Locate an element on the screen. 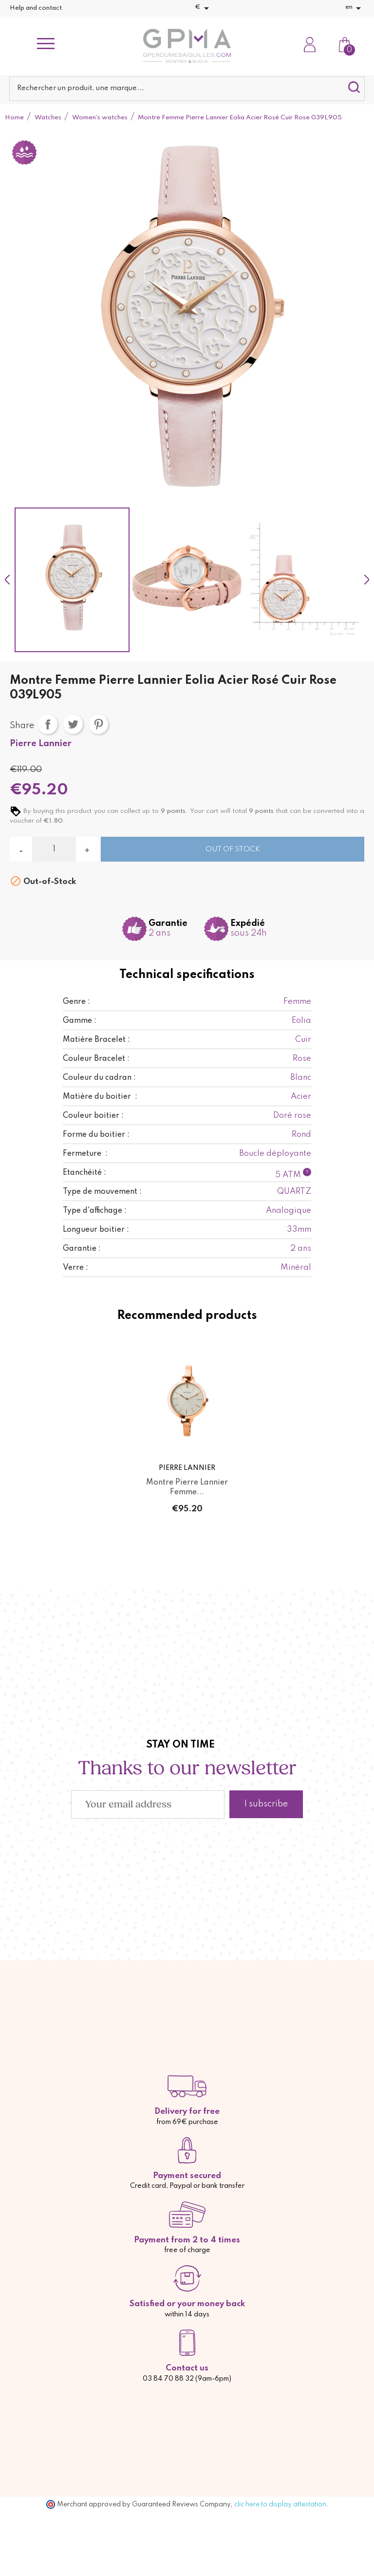  Tweet is located at coordinates (73, 724).